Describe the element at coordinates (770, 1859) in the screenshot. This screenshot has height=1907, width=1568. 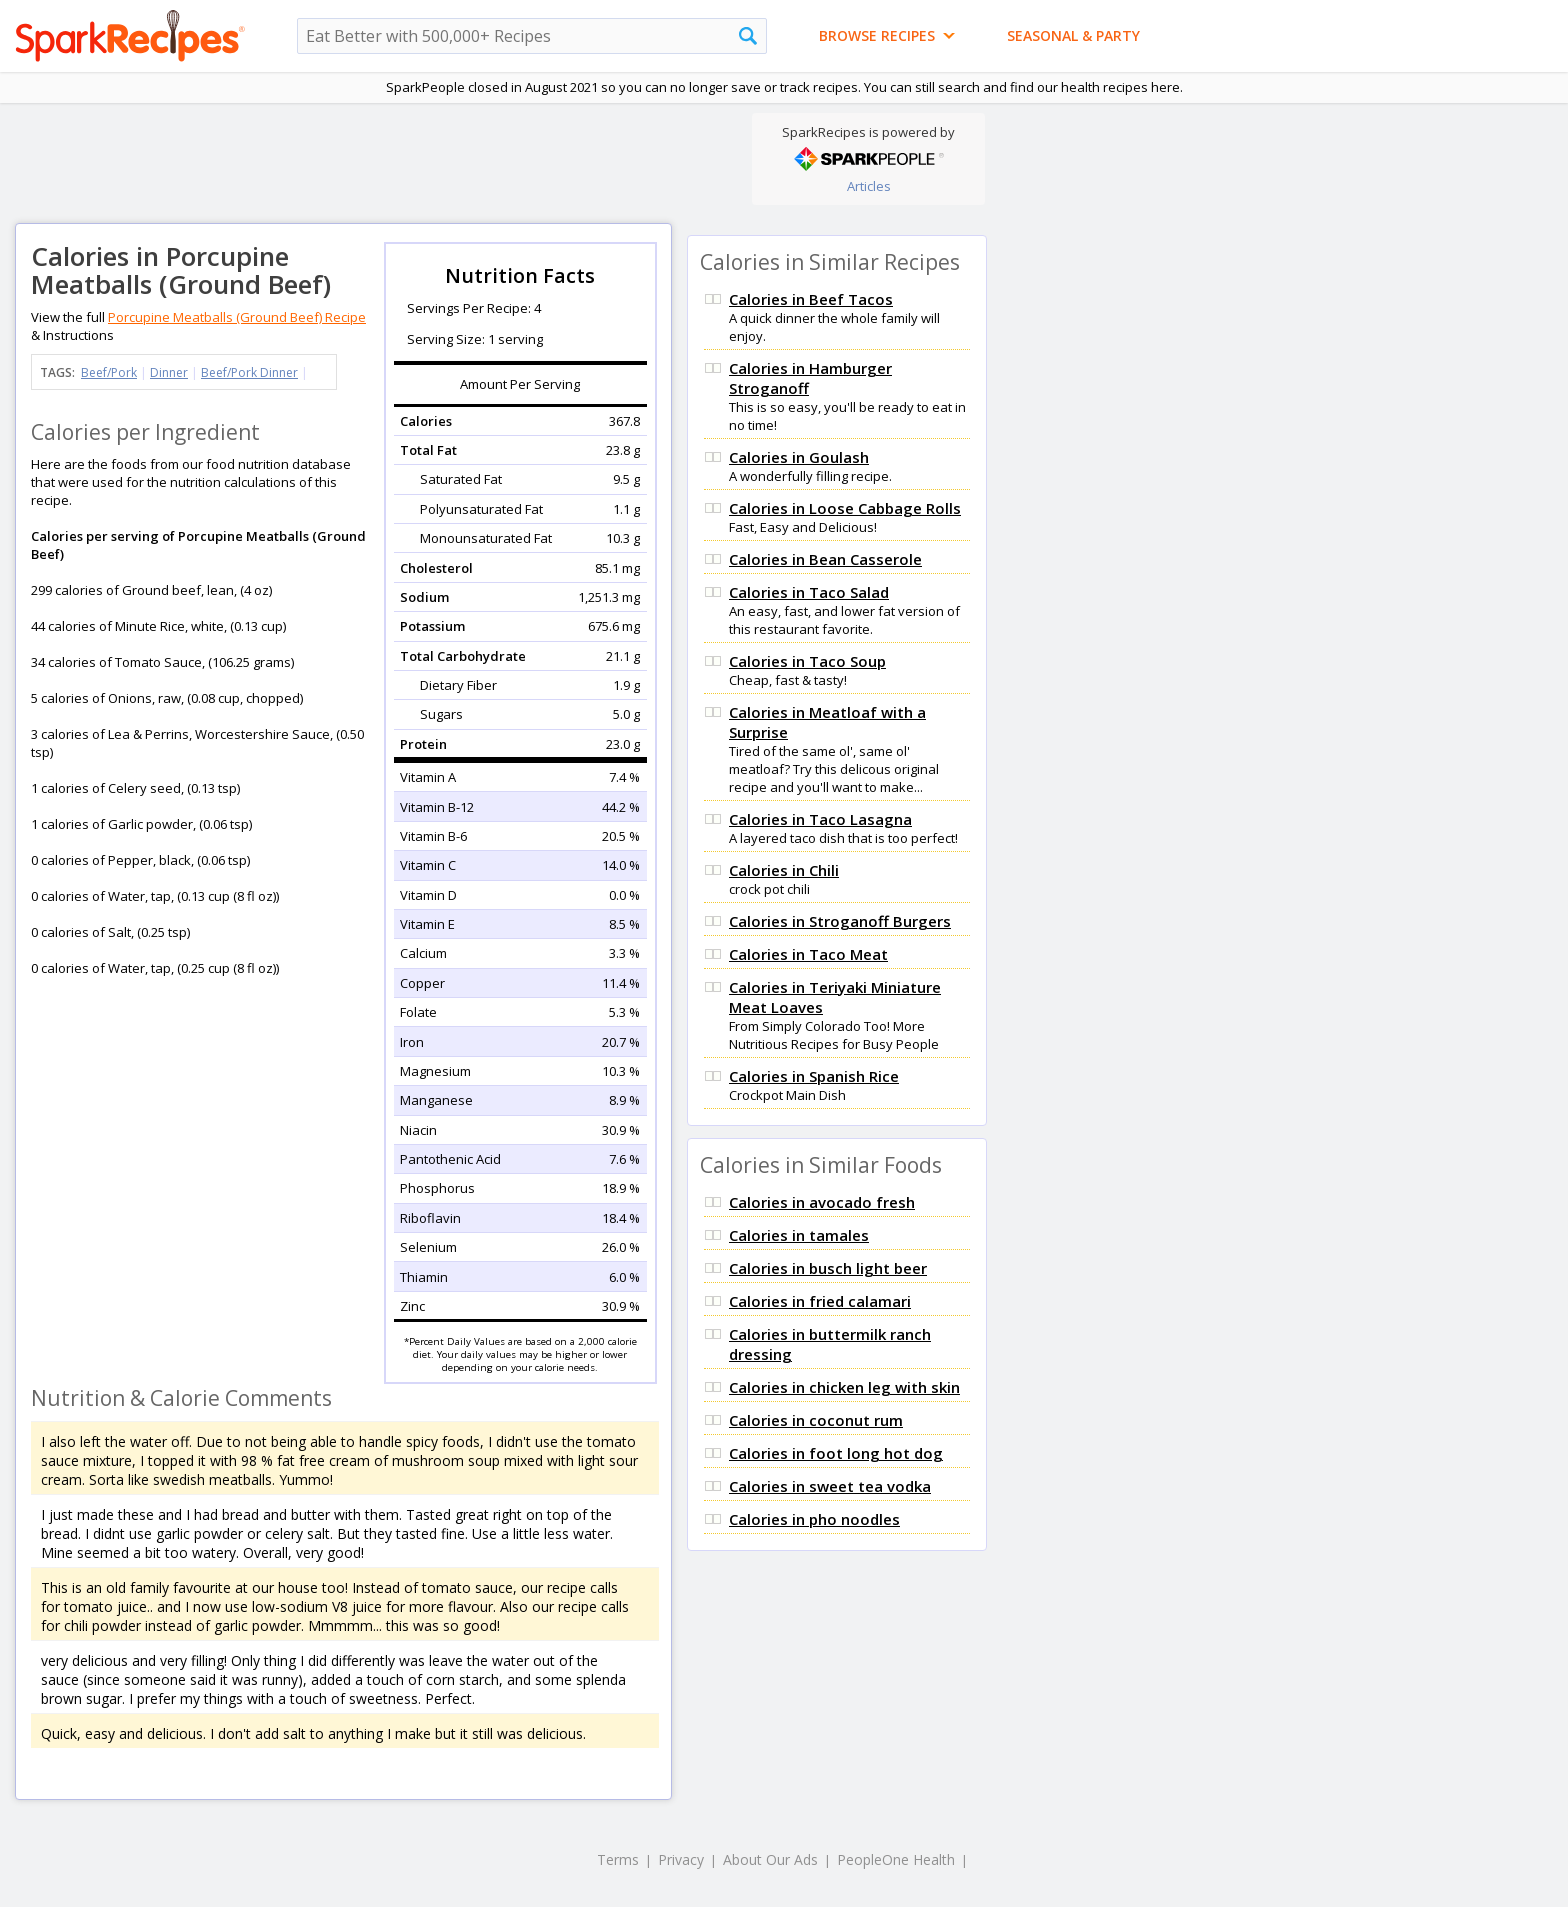
I see `About Our Ads` at that location.